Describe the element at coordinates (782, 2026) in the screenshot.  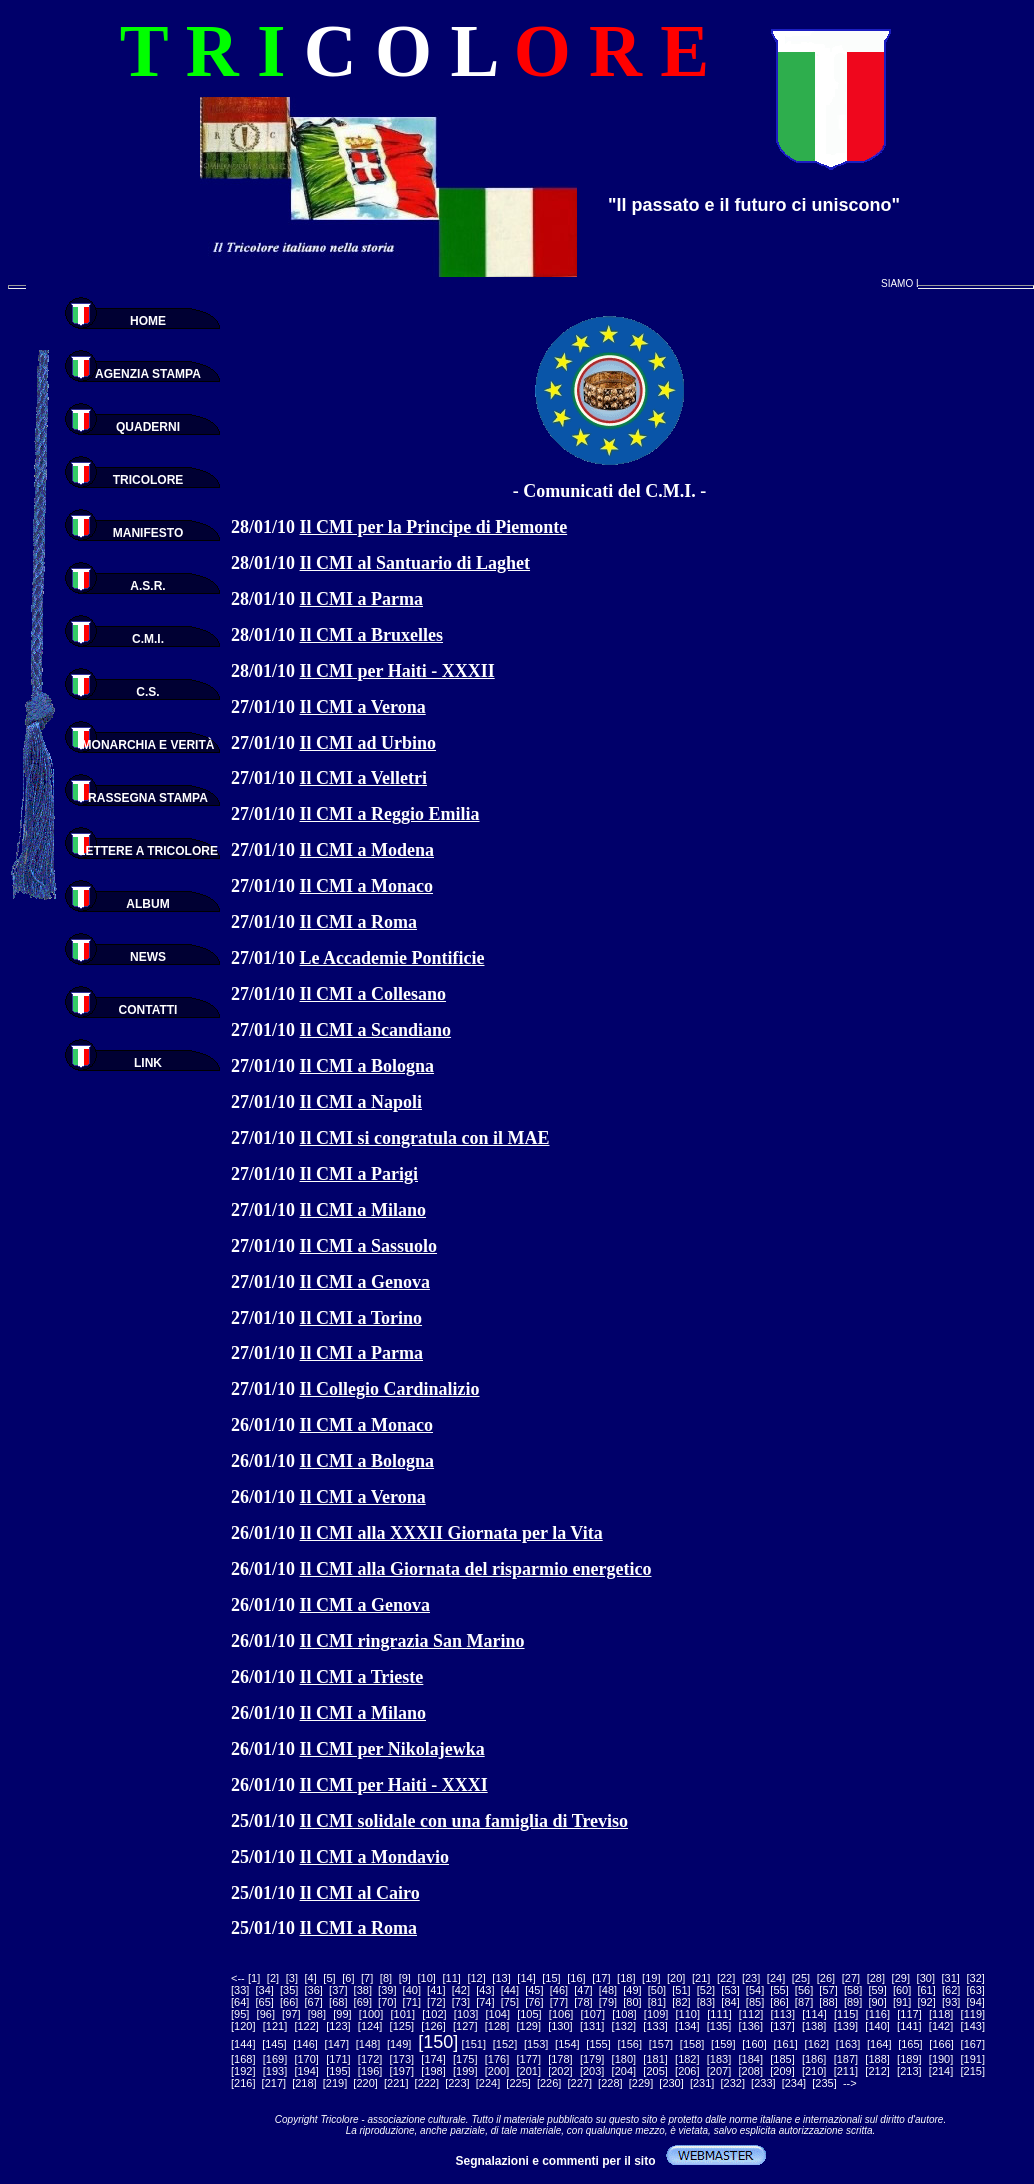
I see `137` at that location.